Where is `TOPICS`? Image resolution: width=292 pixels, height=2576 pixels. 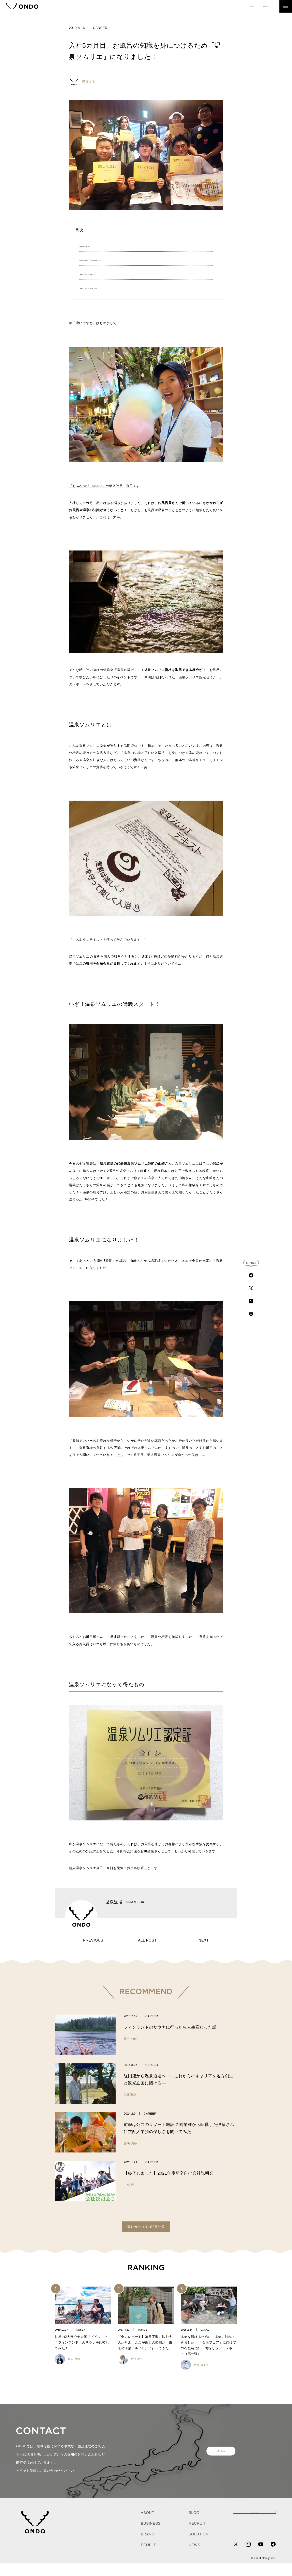
TOPICS is located at coordinates (142, 2353).